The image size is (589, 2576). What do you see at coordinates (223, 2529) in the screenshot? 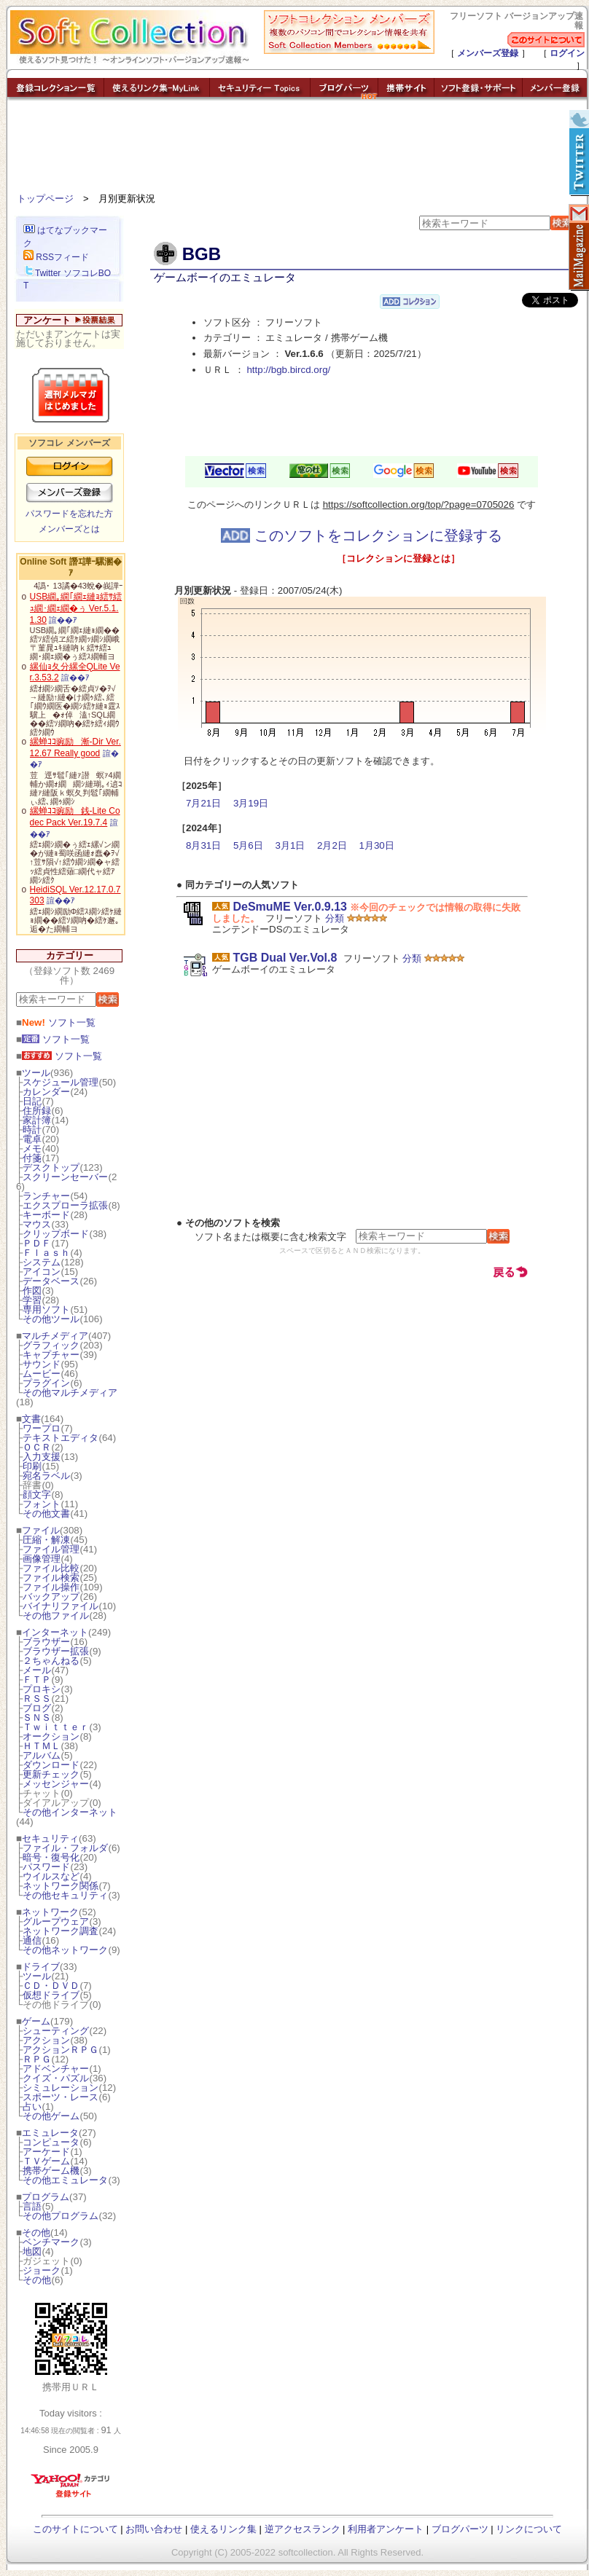
I see `使えるリンク集` at bounding box center [223, 2529].